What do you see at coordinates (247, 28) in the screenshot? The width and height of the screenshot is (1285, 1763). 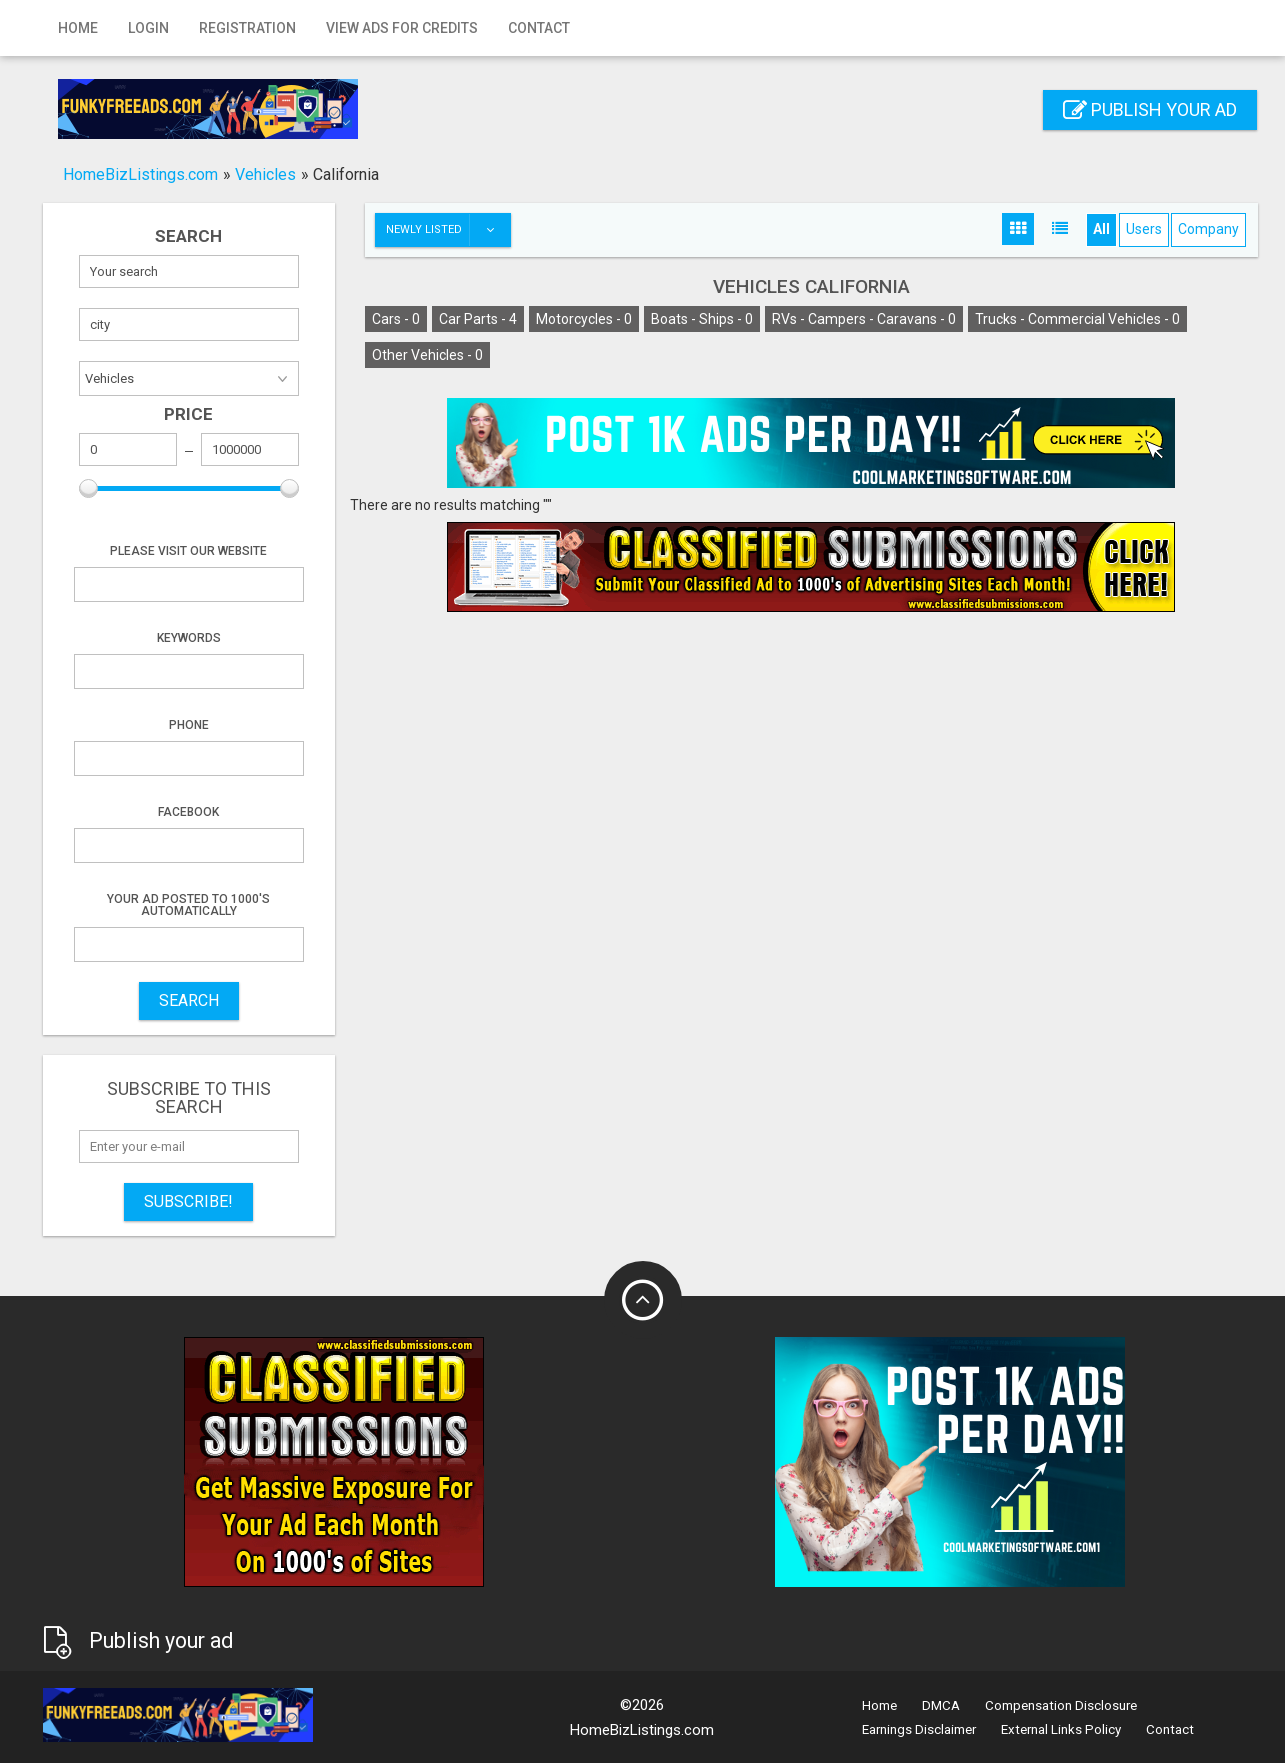 I see `Registration` at bounding box center [247, 28].